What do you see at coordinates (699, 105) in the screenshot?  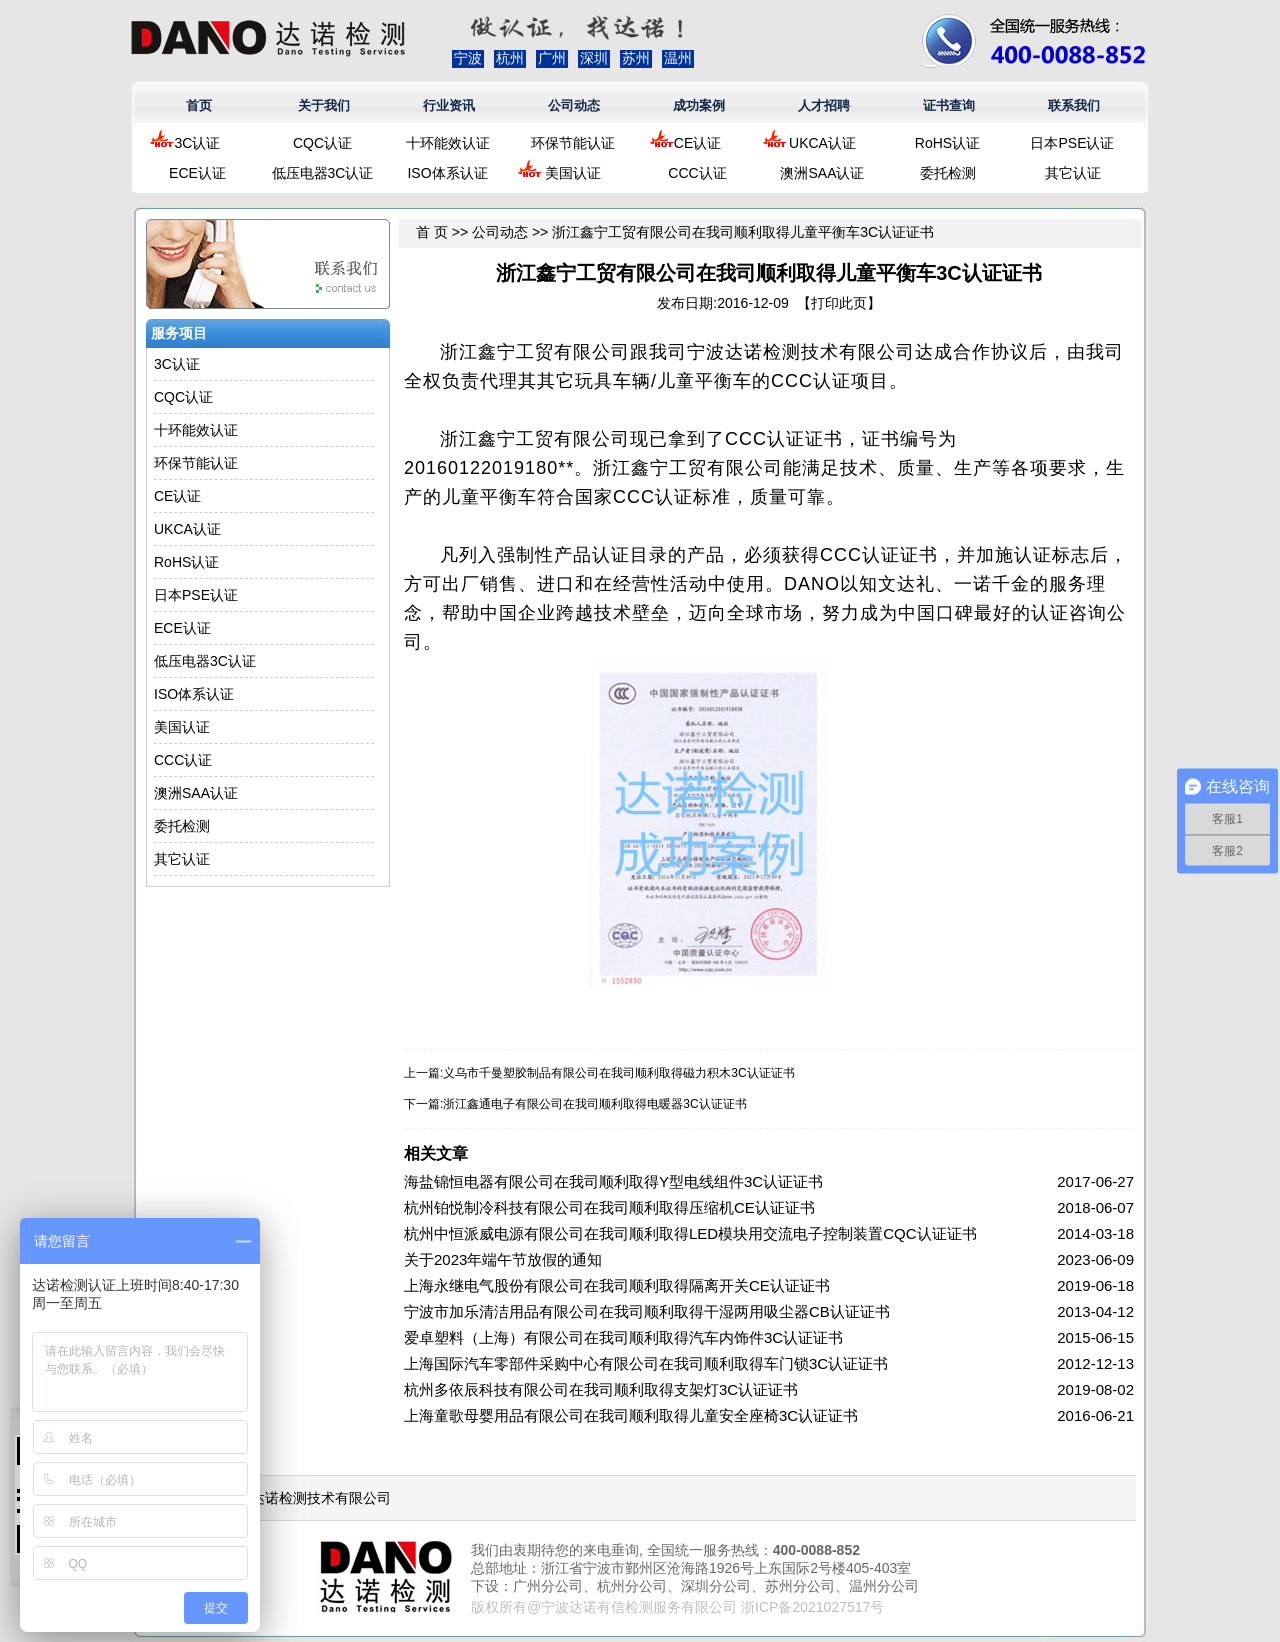 I see `成功案例` at bounding box center [699, 105].